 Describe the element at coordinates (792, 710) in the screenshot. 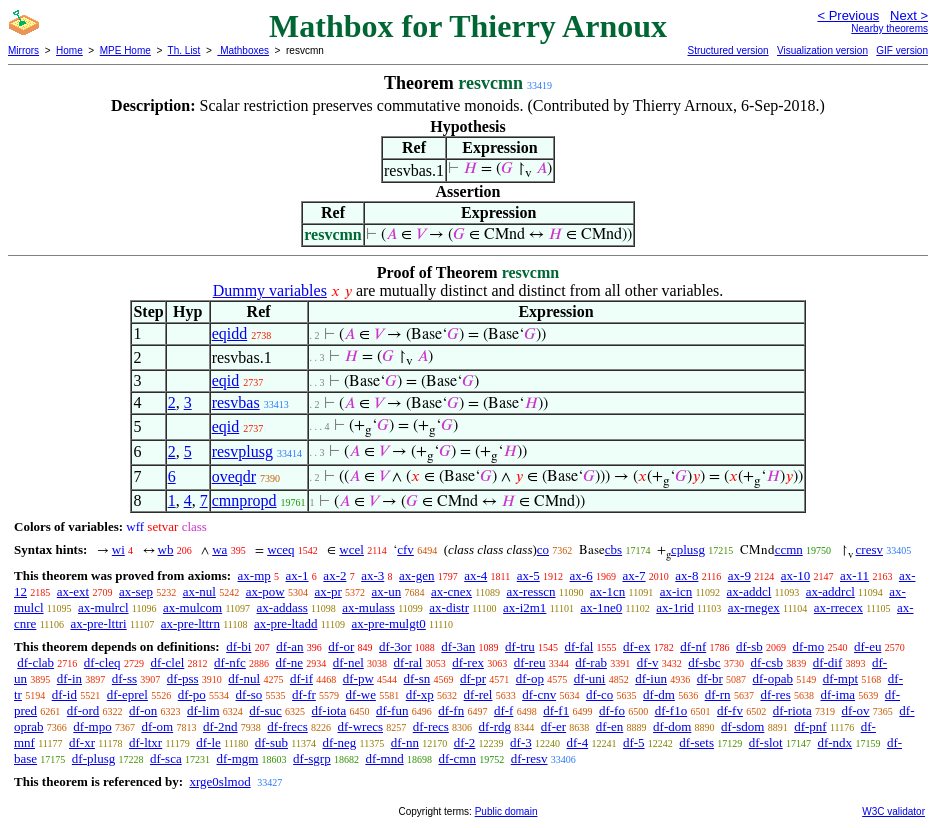

I see `df-riota` at that location.